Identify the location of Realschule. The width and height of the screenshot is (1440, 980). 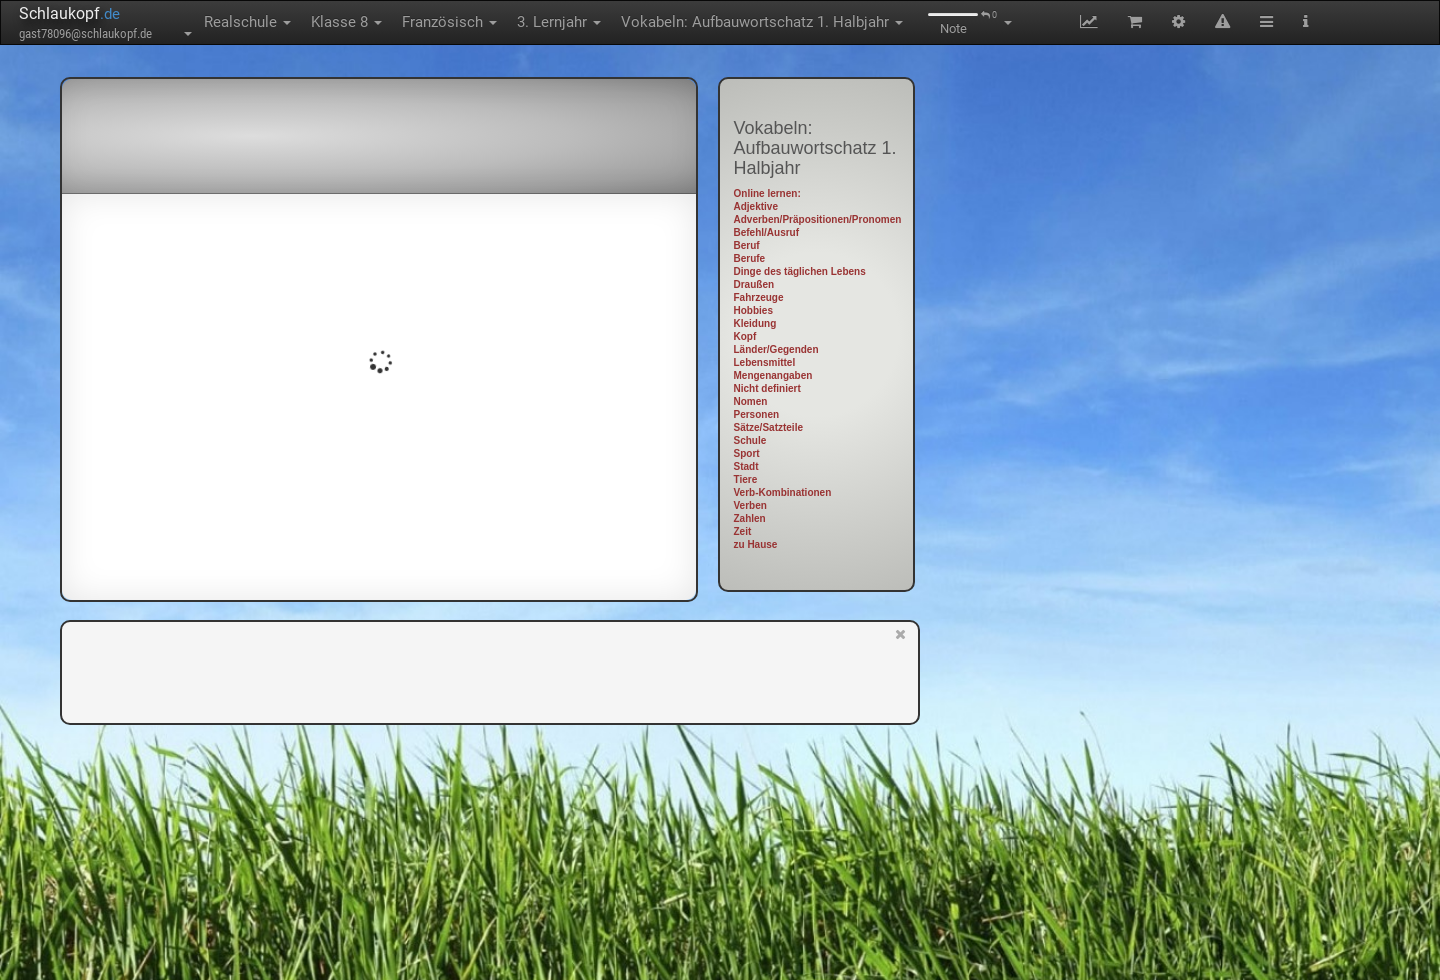
(247, 22).